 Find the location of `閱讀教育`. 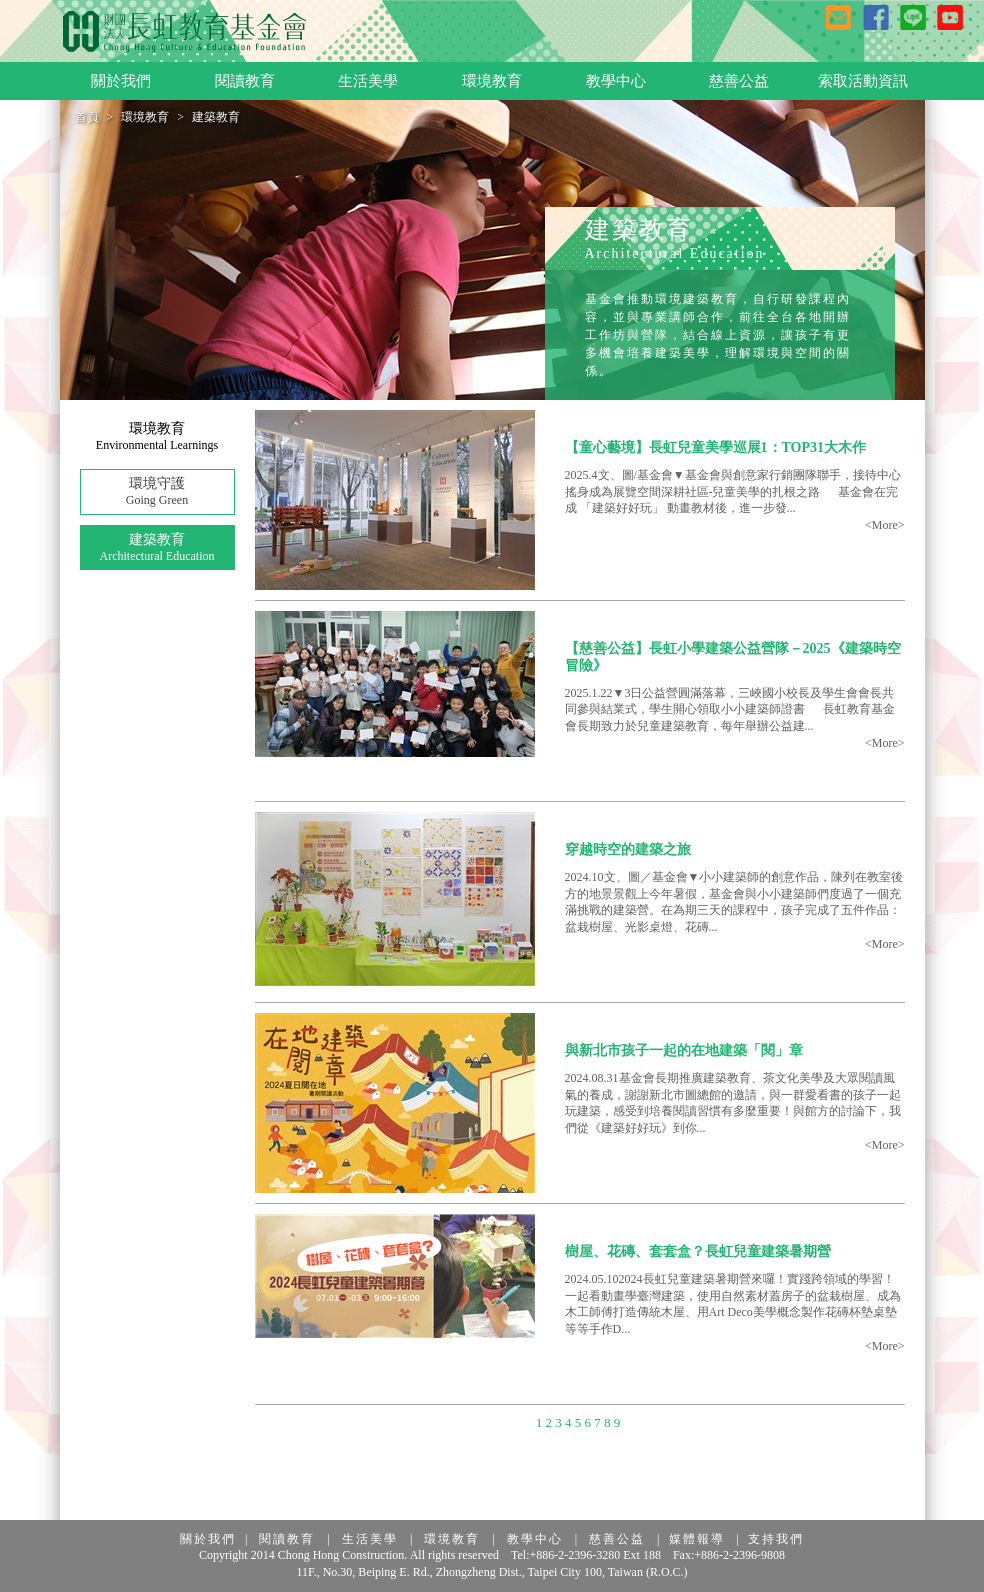

閱讀教育 is located at coordinates (287, 1539).